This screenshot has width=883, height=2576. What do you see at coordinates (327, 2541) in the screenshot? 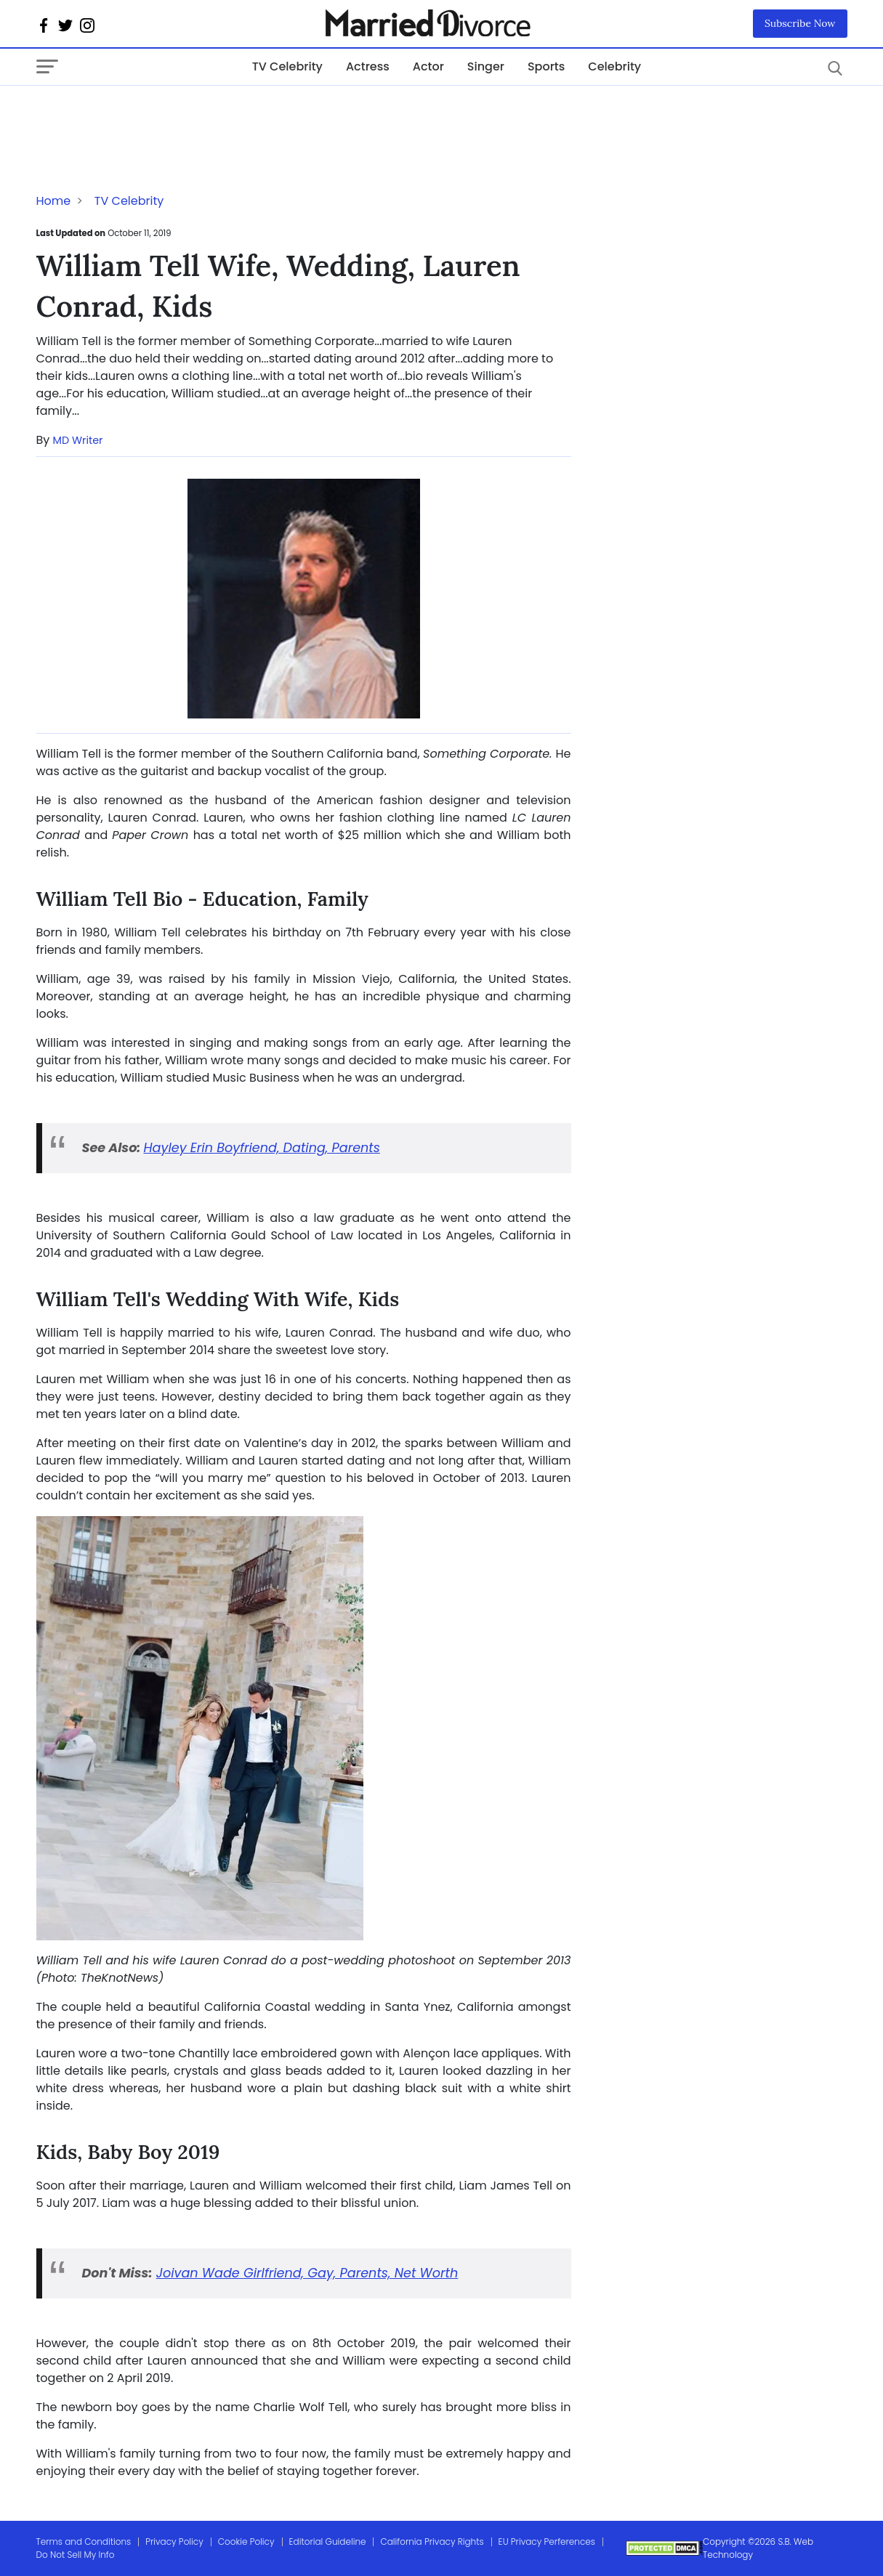
I see `Editorial Guideline` at bounding box center [327, 2541].